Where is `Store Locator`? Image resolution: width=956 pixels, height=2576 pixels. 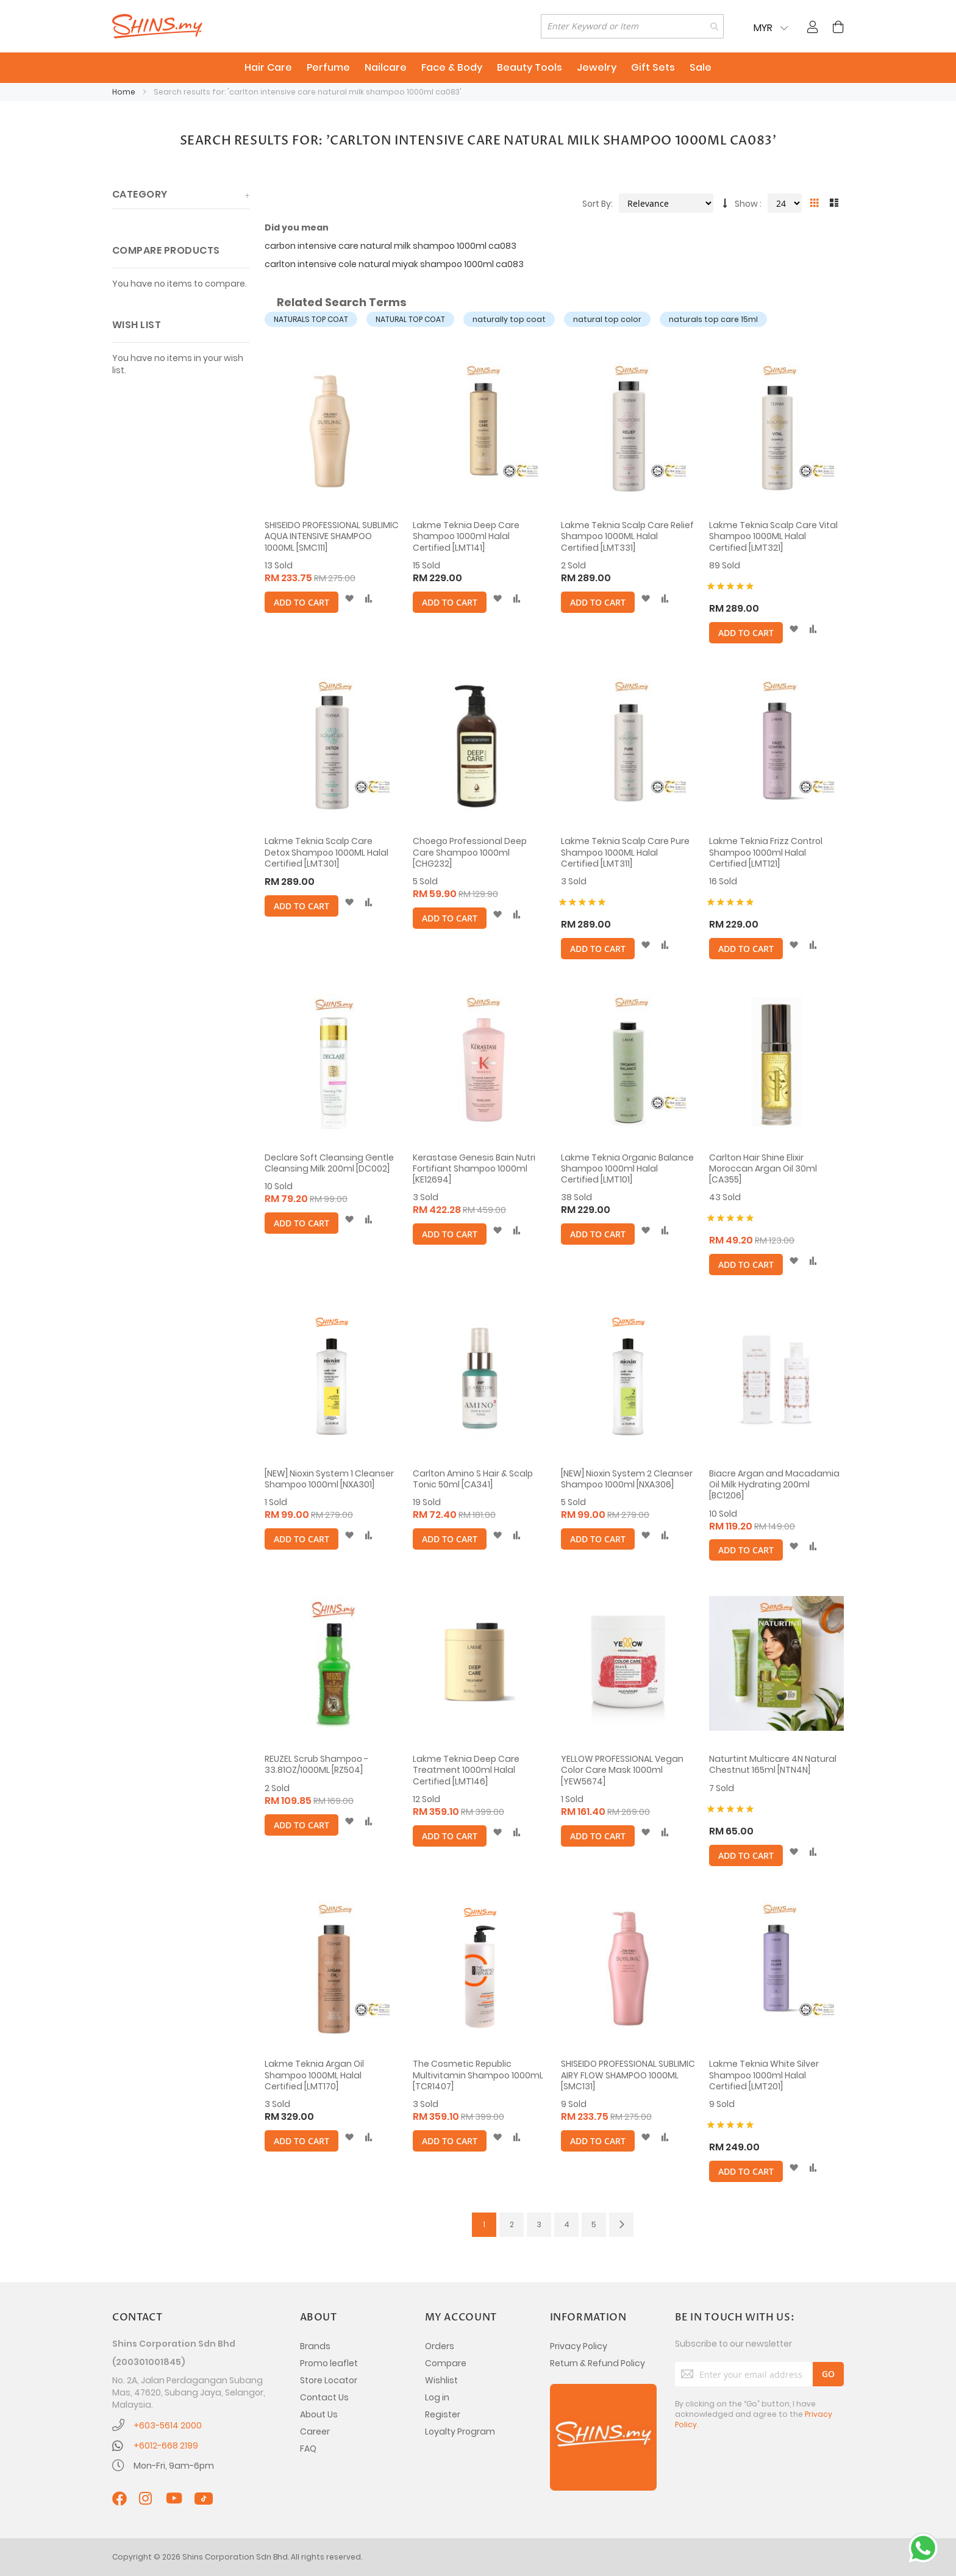 Store Locator is located at coordinates (328, 2380).